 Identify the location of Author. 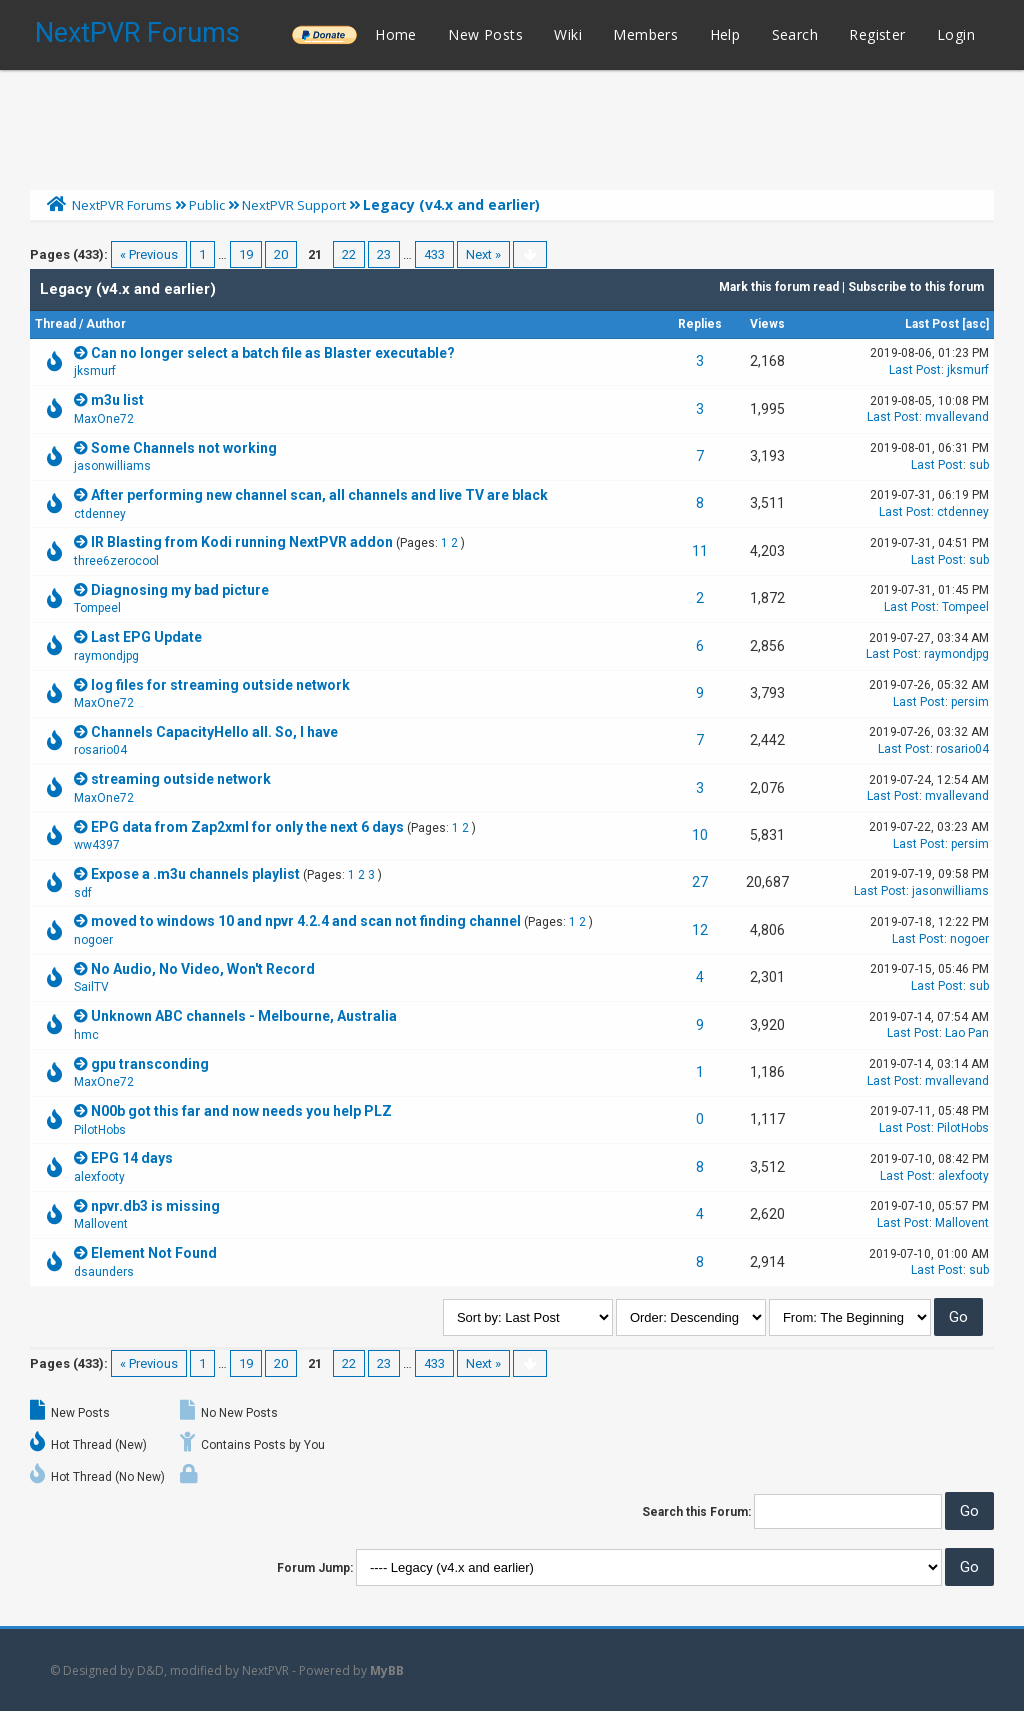
(106, 324).